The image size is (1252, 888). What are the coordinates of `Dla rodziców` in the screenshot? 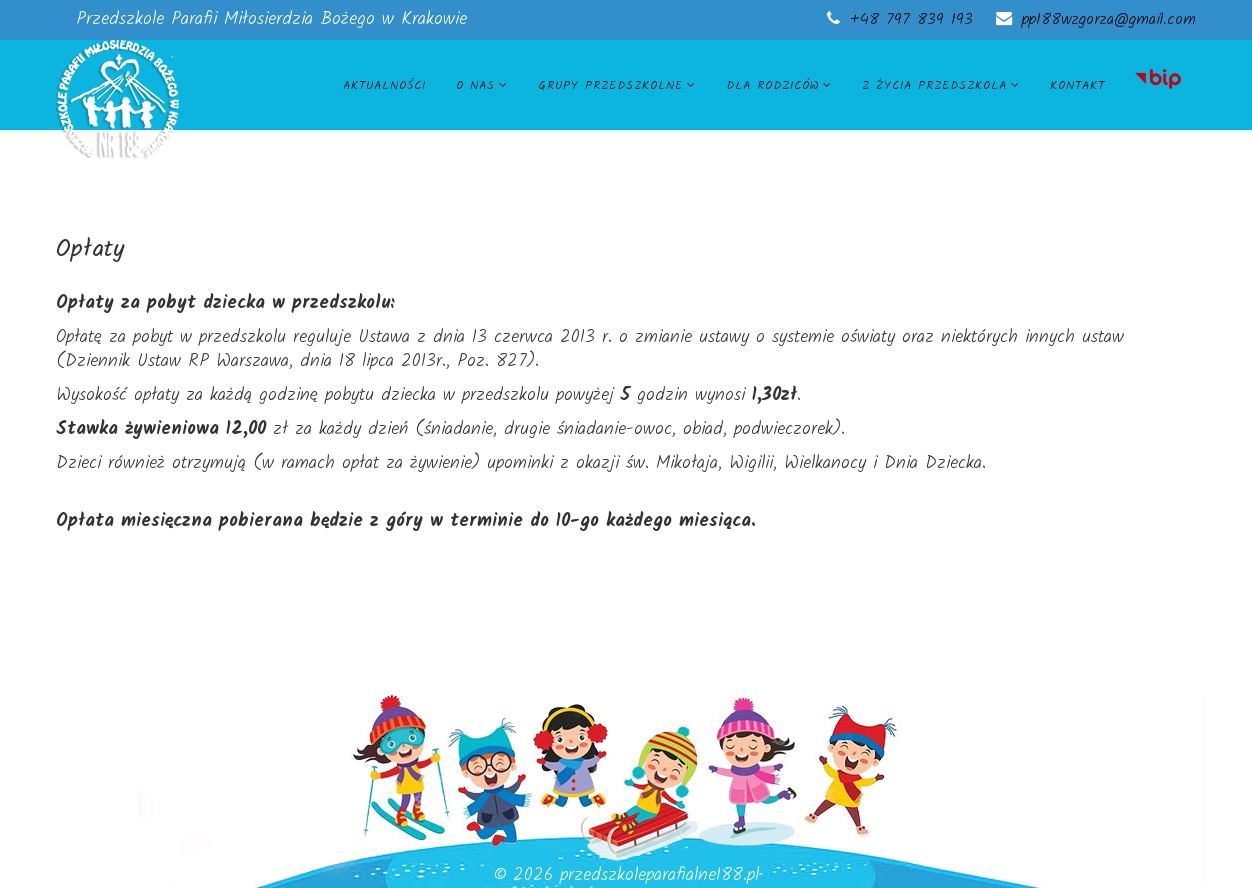 It's located at (772, 85).